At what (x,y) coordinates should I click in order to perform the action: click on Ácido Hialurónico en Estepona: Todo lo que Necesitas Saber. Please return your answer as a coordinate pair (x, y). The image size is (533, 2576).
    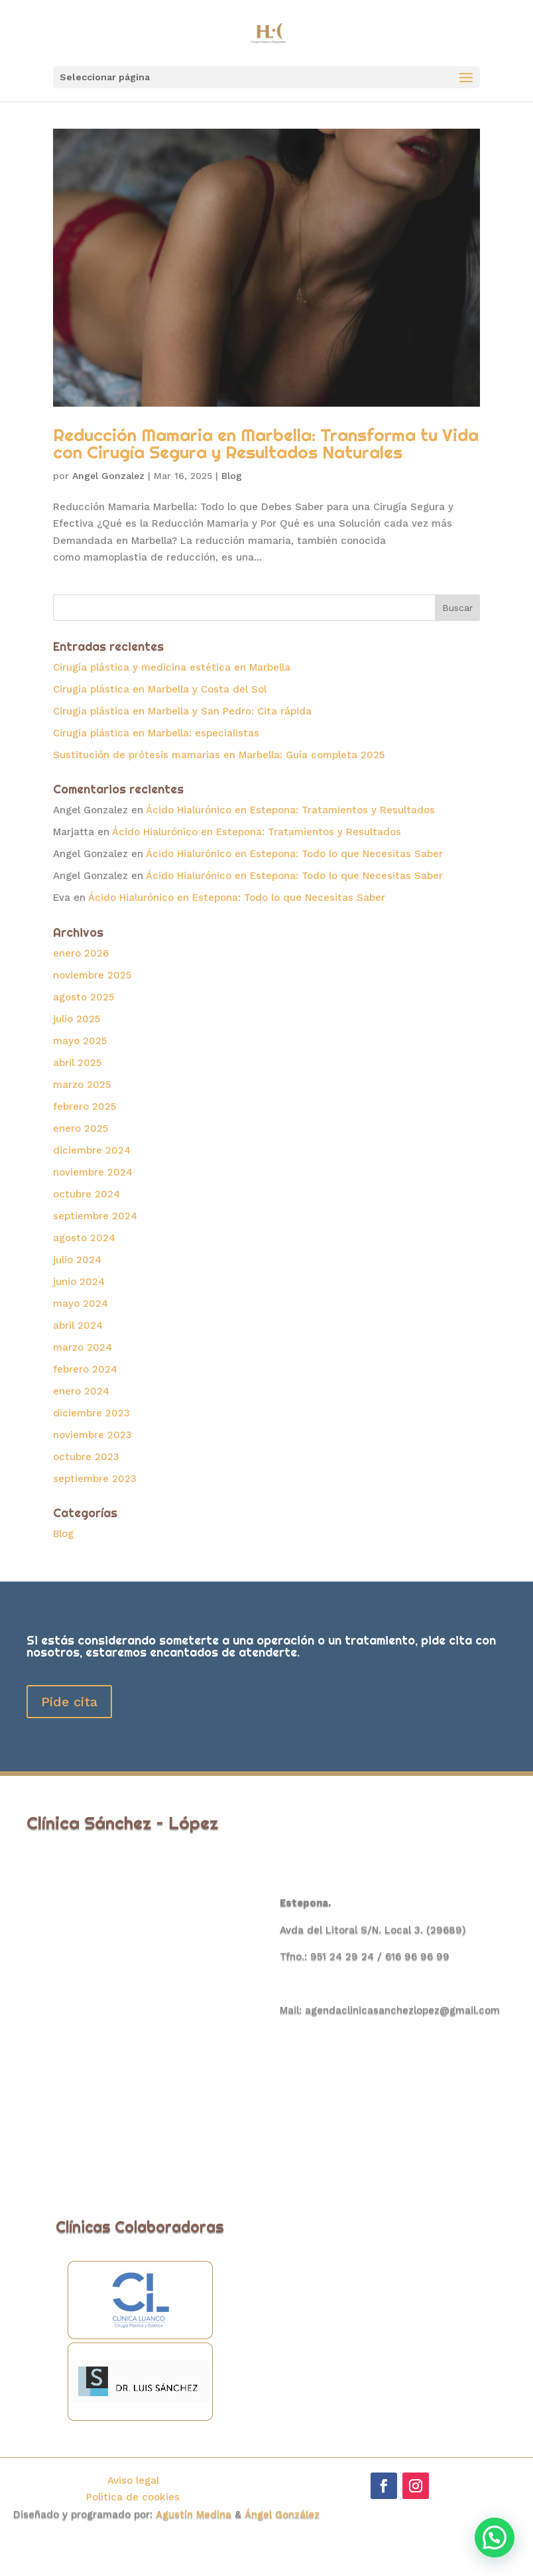
    Looking at the image, I should click on (294, 854).